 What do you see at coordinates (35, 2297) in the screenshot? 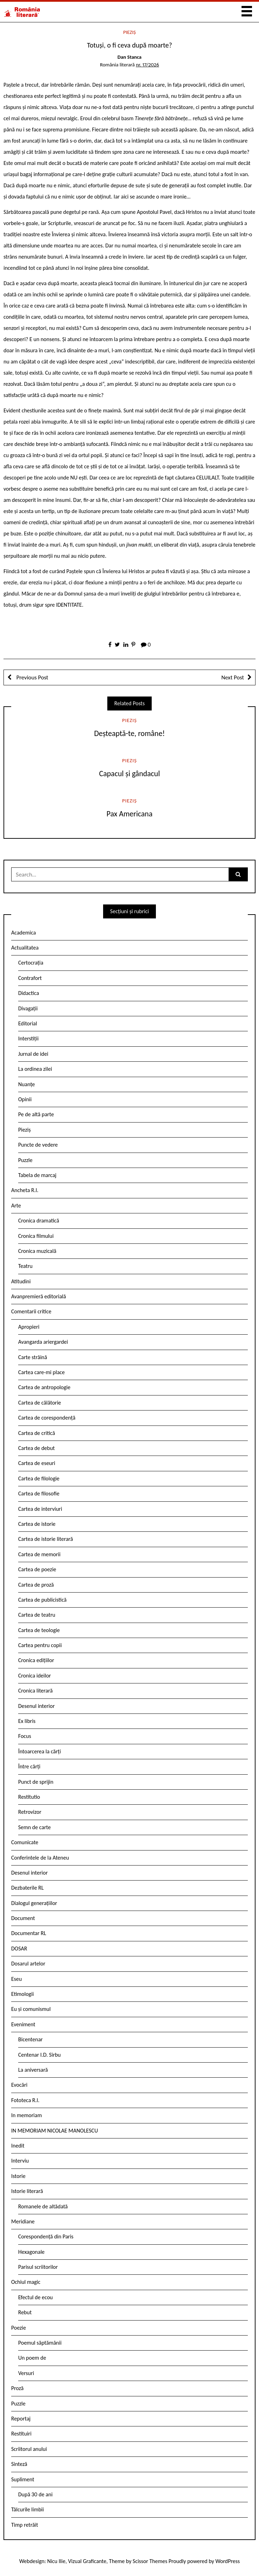
I see `Efectul de ecou` at bounding box center [35, 2297].